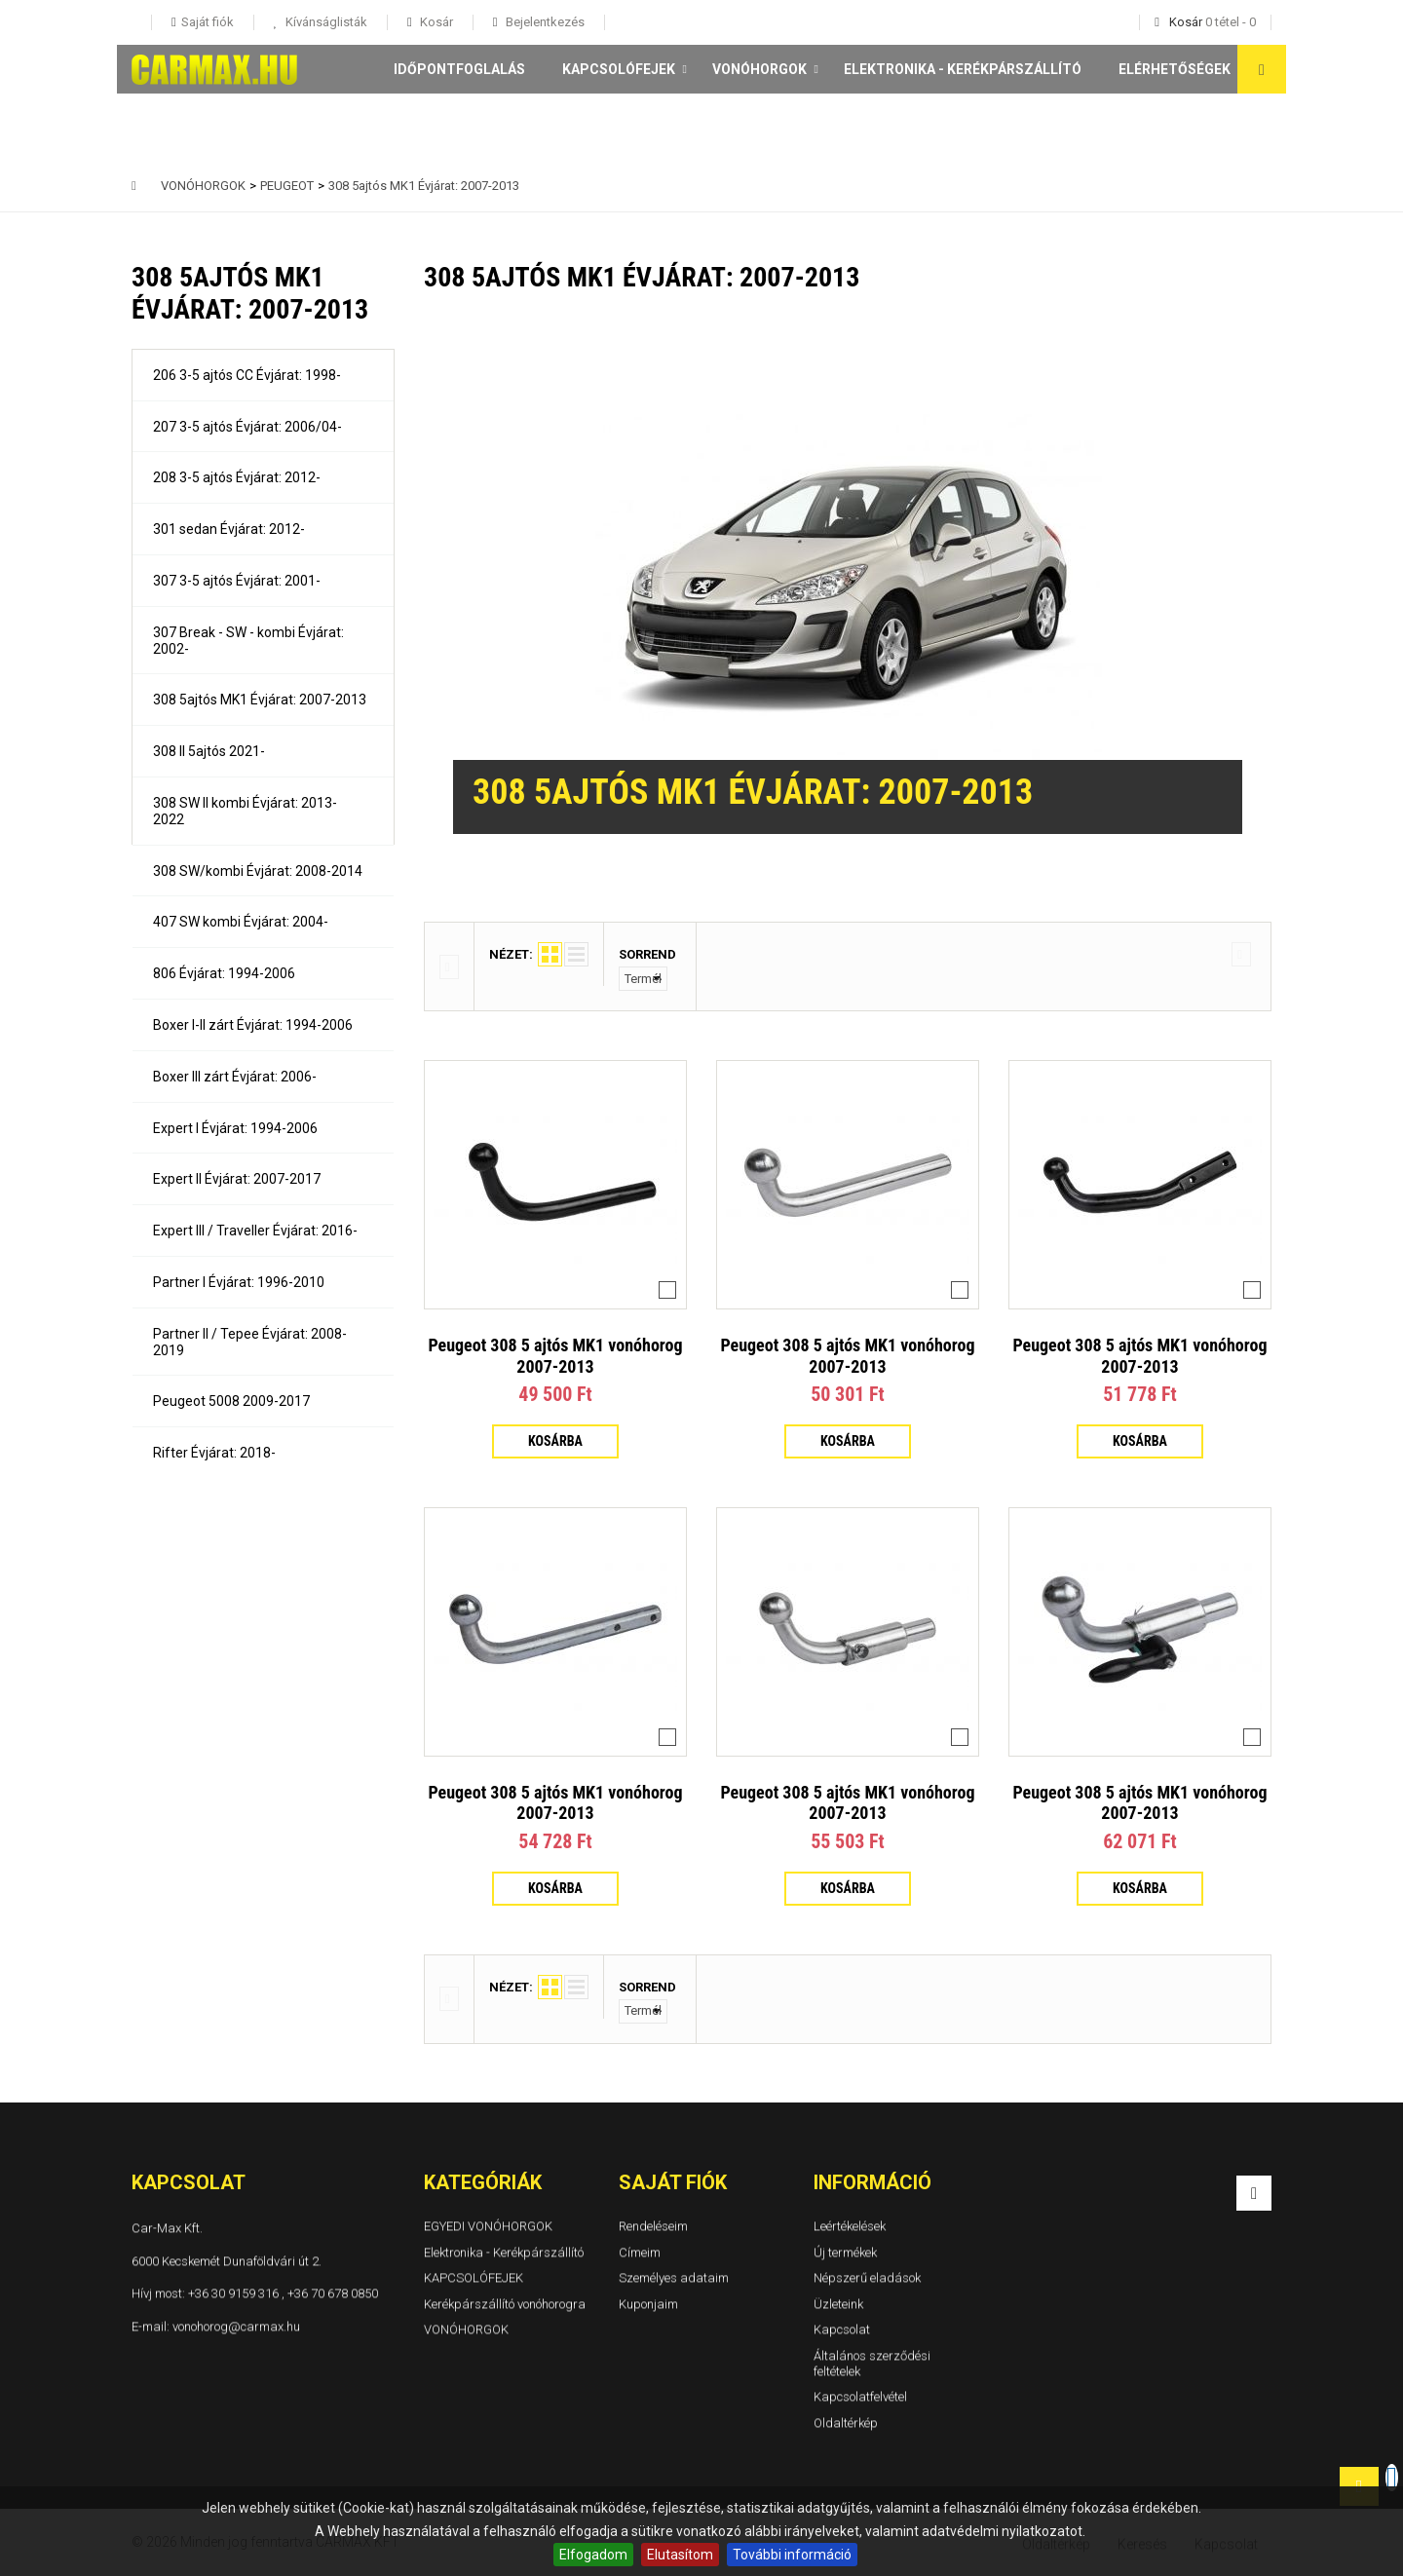 Image resolution: width=1403 pixels, height=2576 pixels. I want to click on VONÓHORGOK, so click(759, 69).